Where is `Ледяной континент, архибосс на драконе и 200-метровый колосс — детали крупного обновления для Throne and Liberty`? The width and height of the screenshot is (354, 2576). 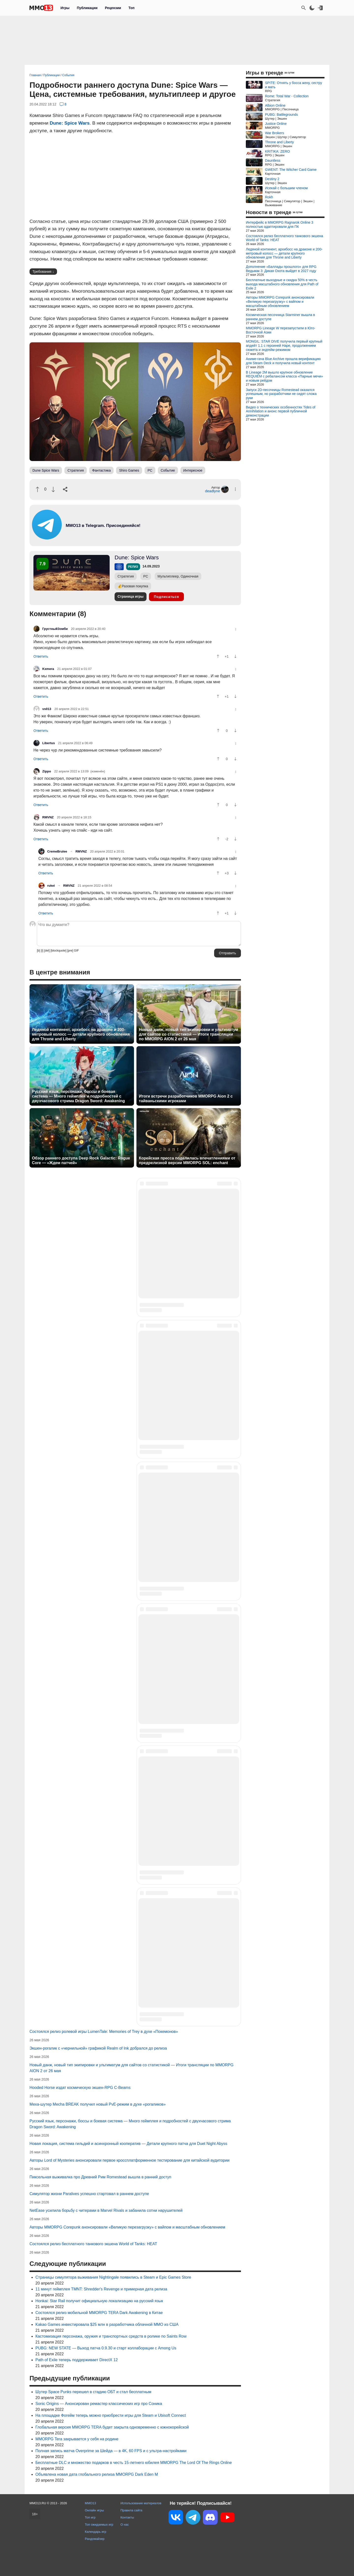 Ледяной континент, архибосс на драконе и 200-метровый колосс — детали крупного обновления для Throne and Liberty is located at coordinates (81, 1034).